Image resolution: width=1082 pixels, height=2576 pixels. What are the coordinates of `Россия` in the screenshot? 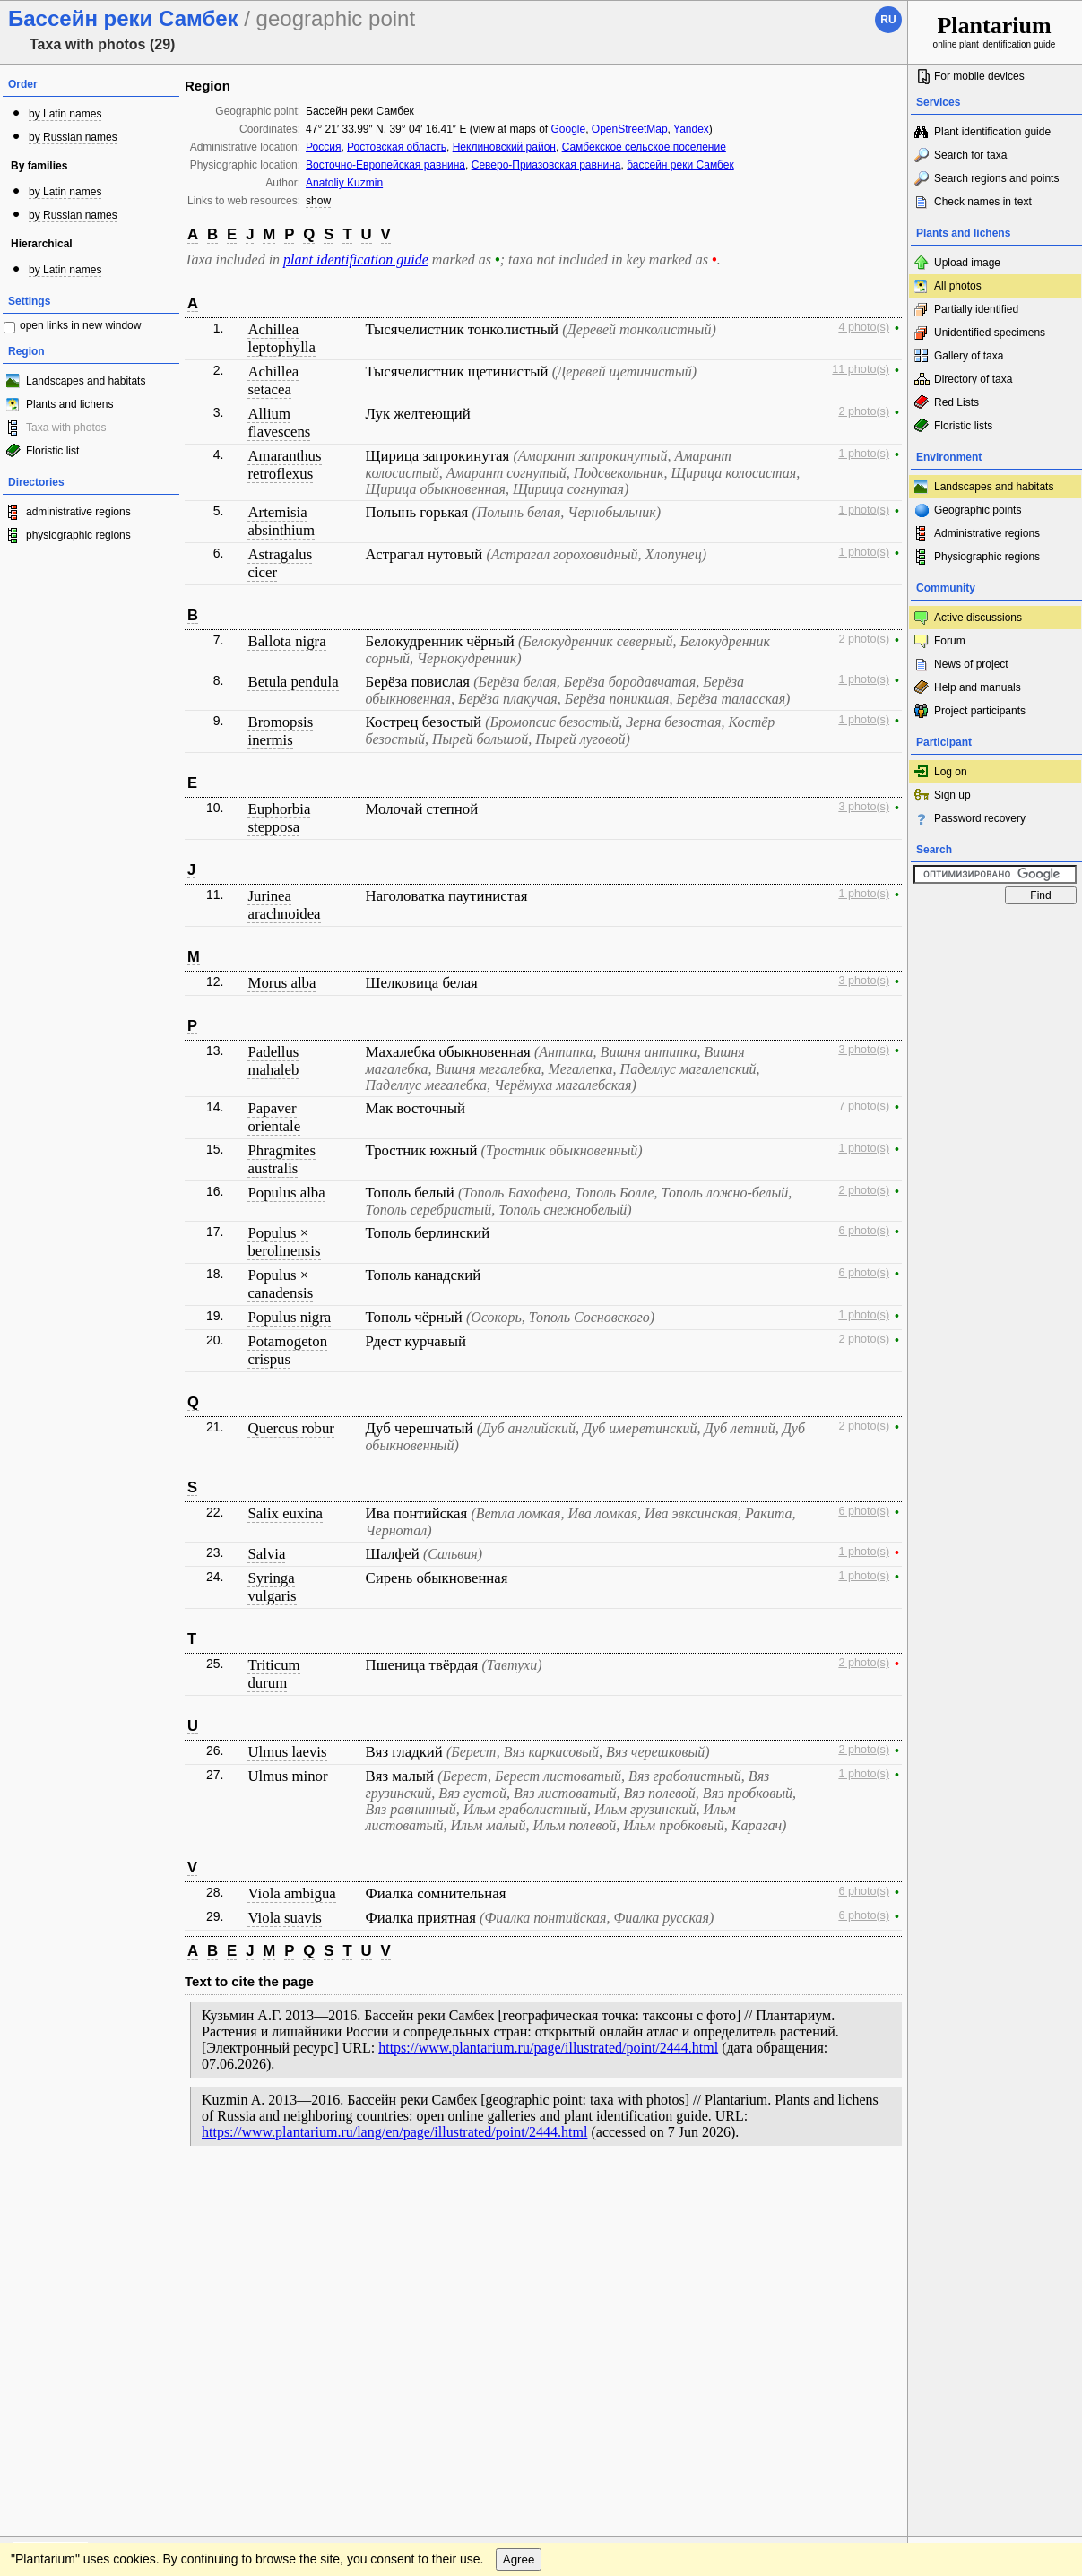 It's located at (323, 147).